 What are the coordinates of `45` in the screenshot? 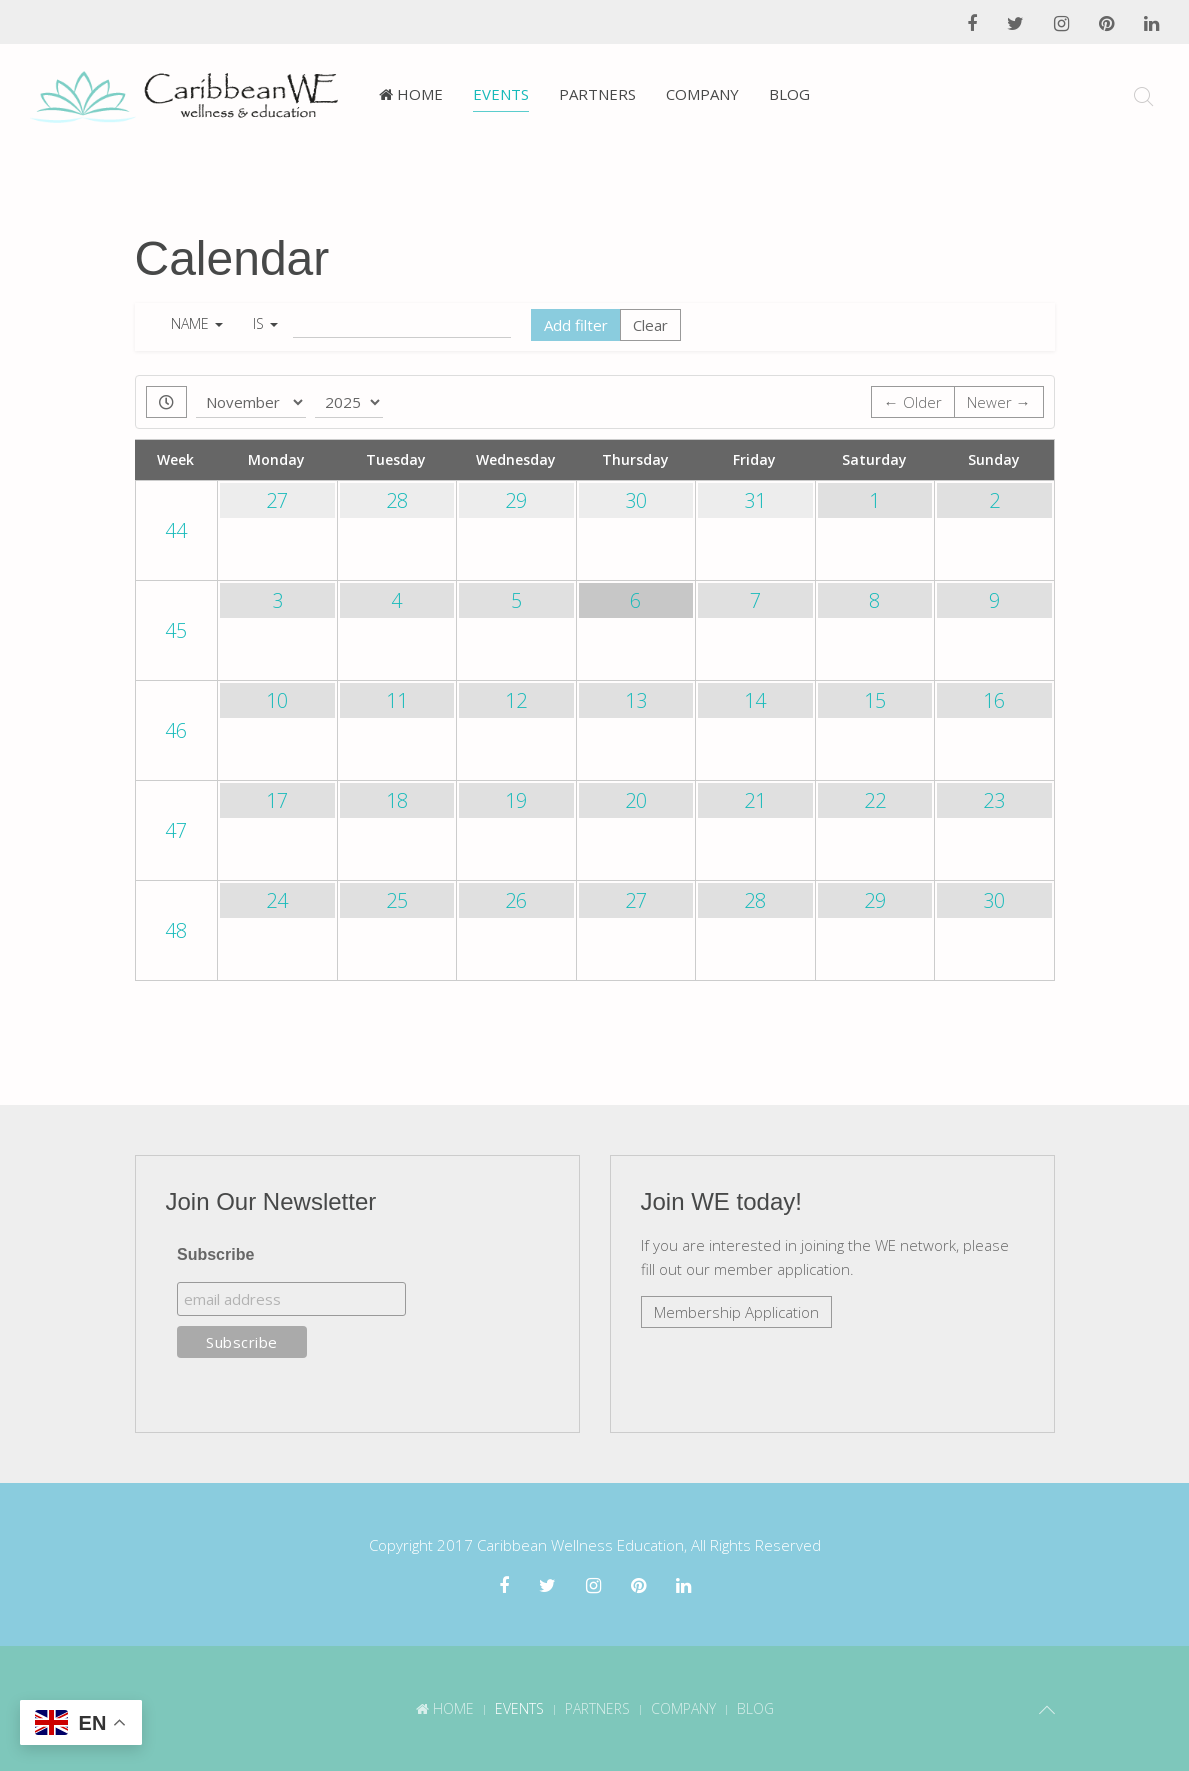 It's located at (176, 630).